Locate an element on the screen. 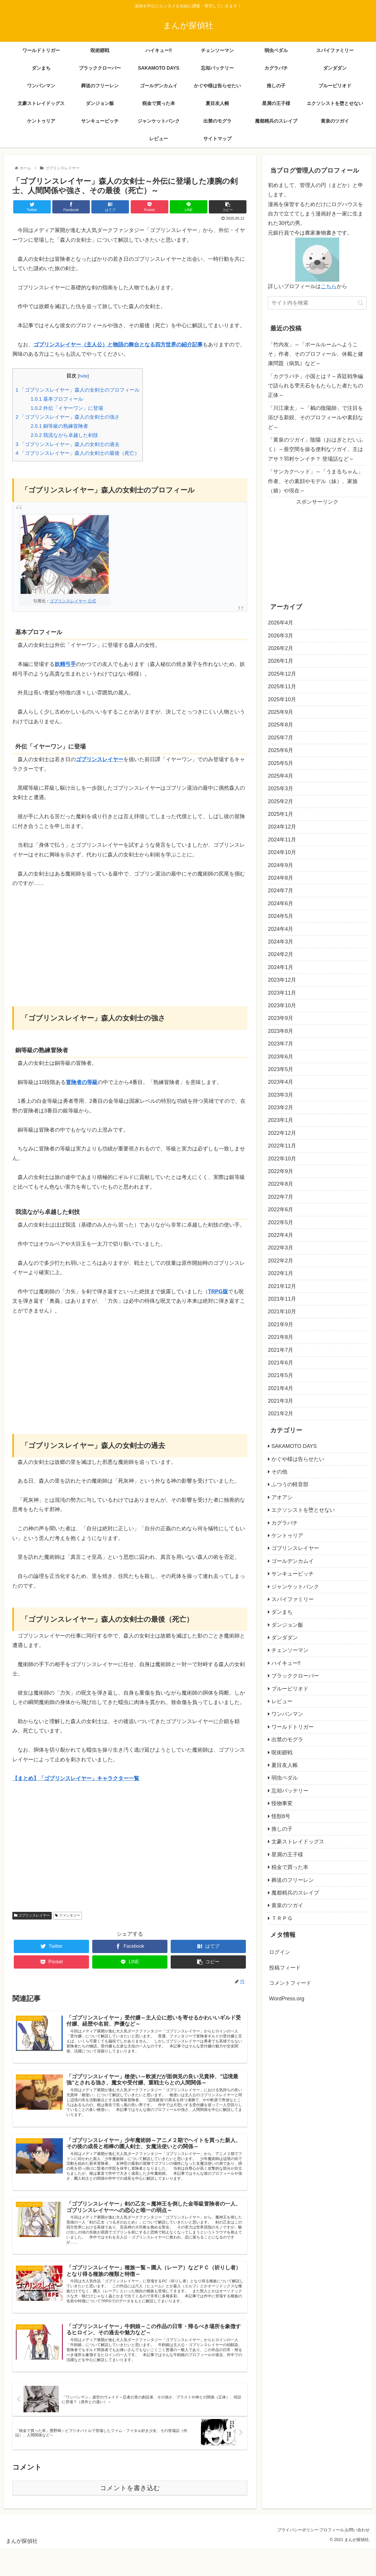  投稿フィード is located at coordinates (285, 1968).